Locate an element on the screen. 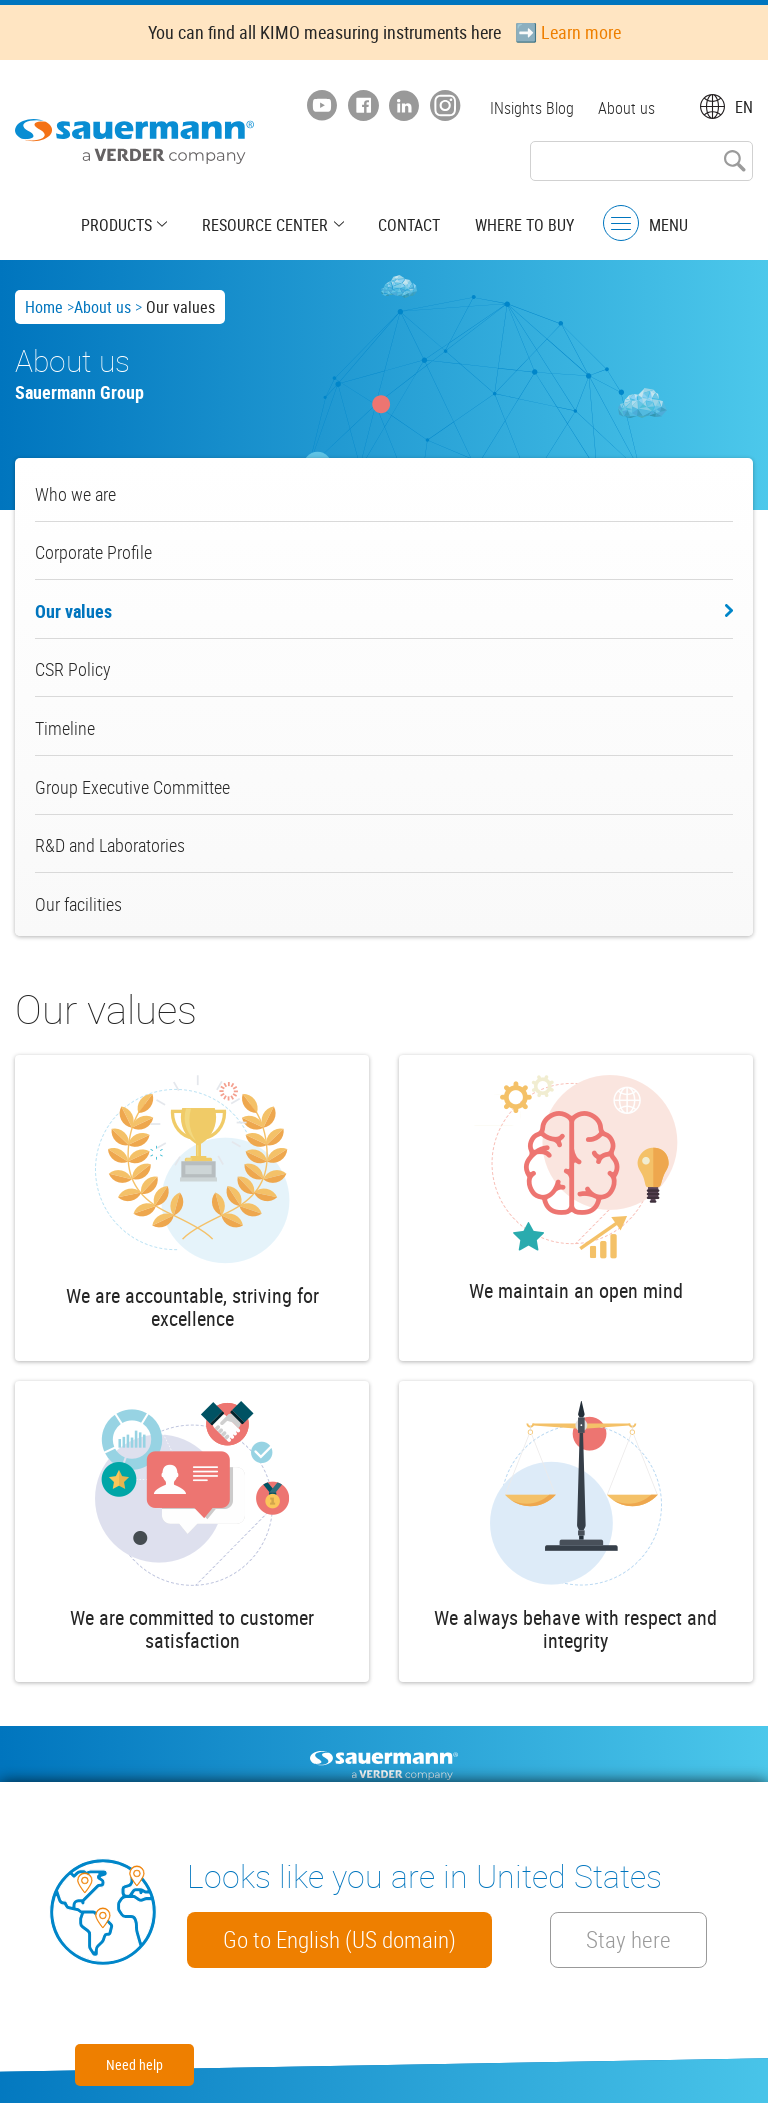 Image resolution: width=768 pixels, height=2103 pixels. Group Executive Committee is located at coordinates (132, 787).